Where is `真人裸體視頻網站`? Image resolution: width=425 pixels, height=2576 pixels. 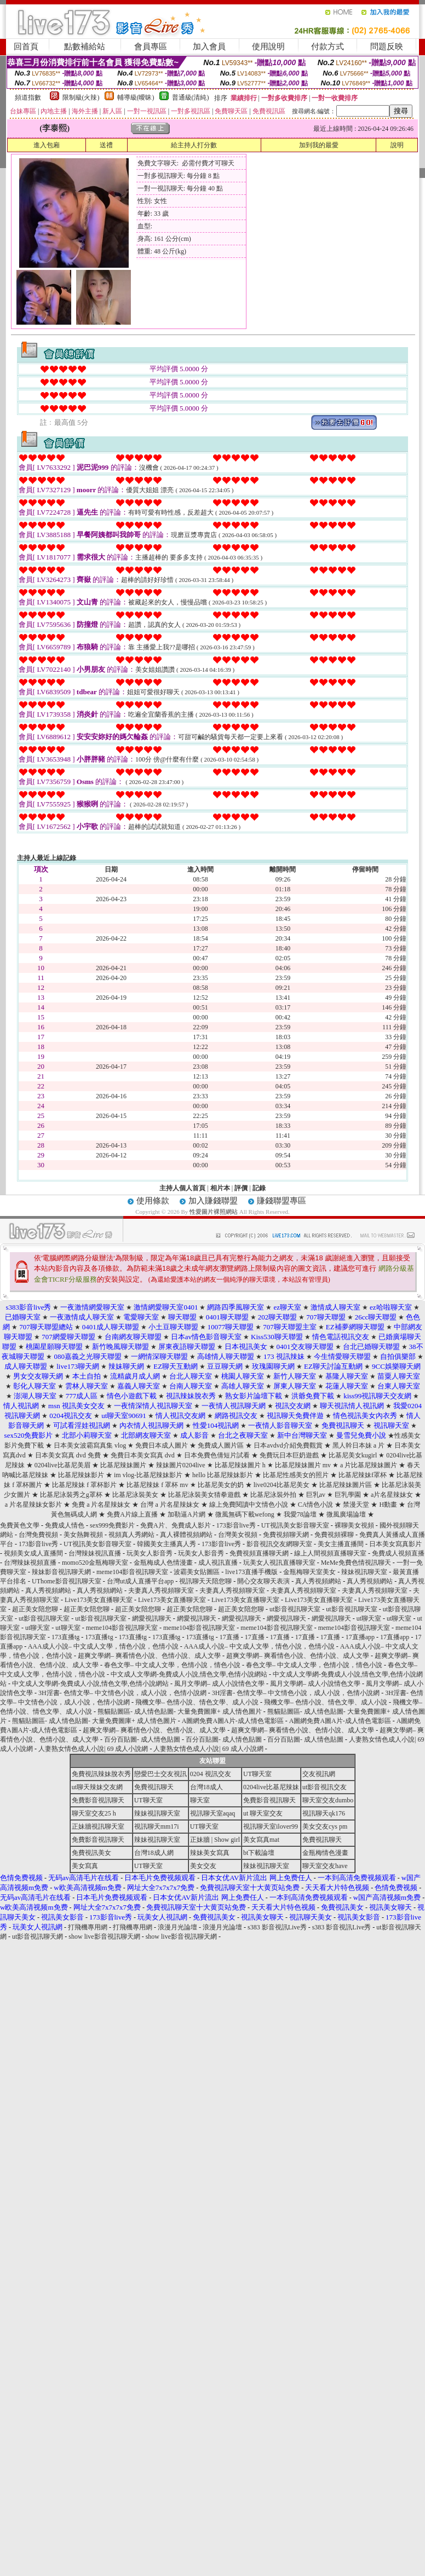 真人裸體視頻網站 is located at coordinates (186, 1534).